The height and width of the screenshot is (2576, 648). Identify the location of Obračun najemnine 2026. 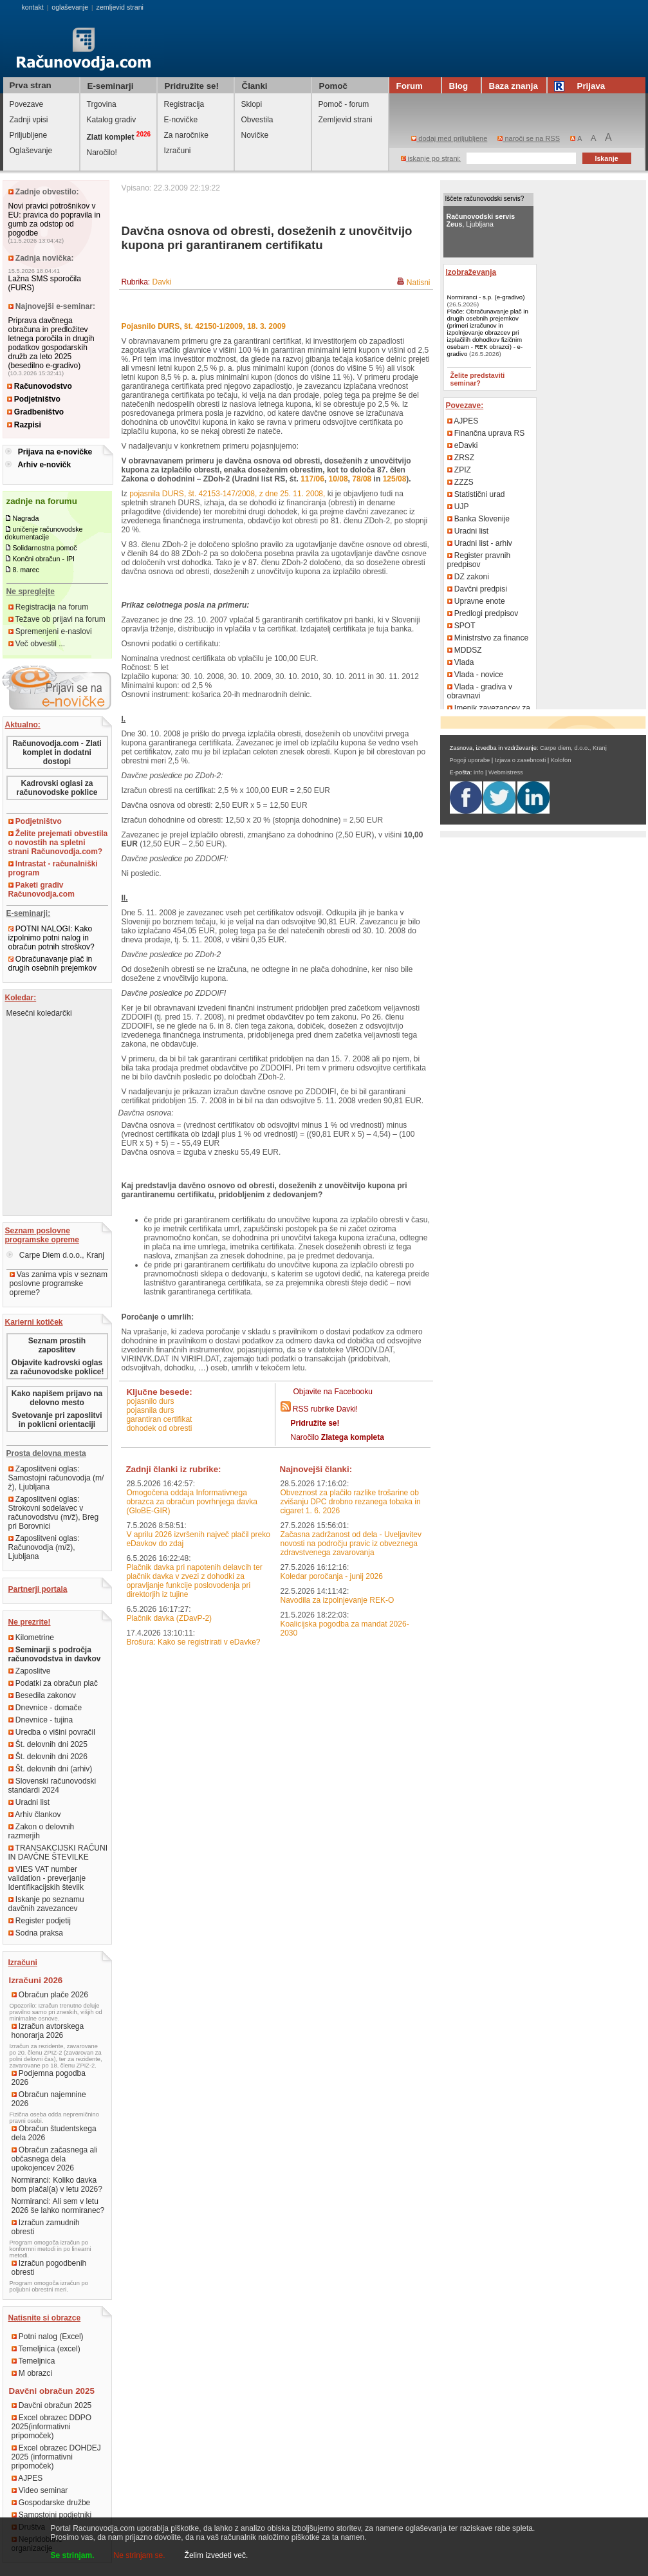
(49, 2099).